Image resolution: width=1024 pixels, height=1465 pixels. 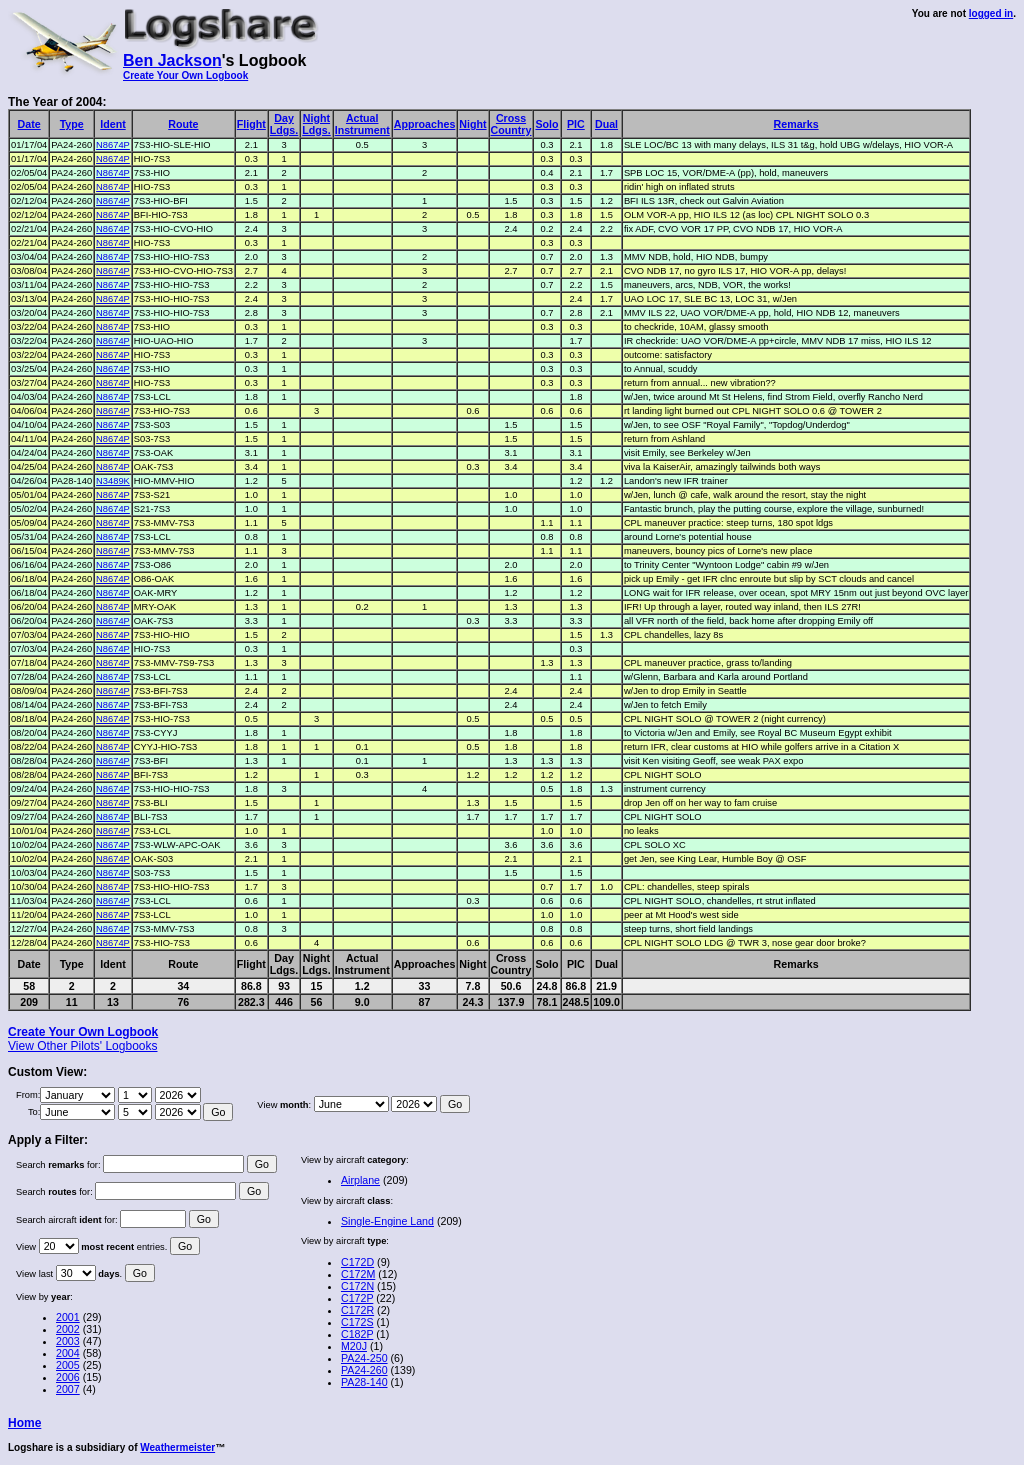 What do you see at coordinates (112, 124) in the screenshot?
I see `Ident` at bounding box center [112, 124].